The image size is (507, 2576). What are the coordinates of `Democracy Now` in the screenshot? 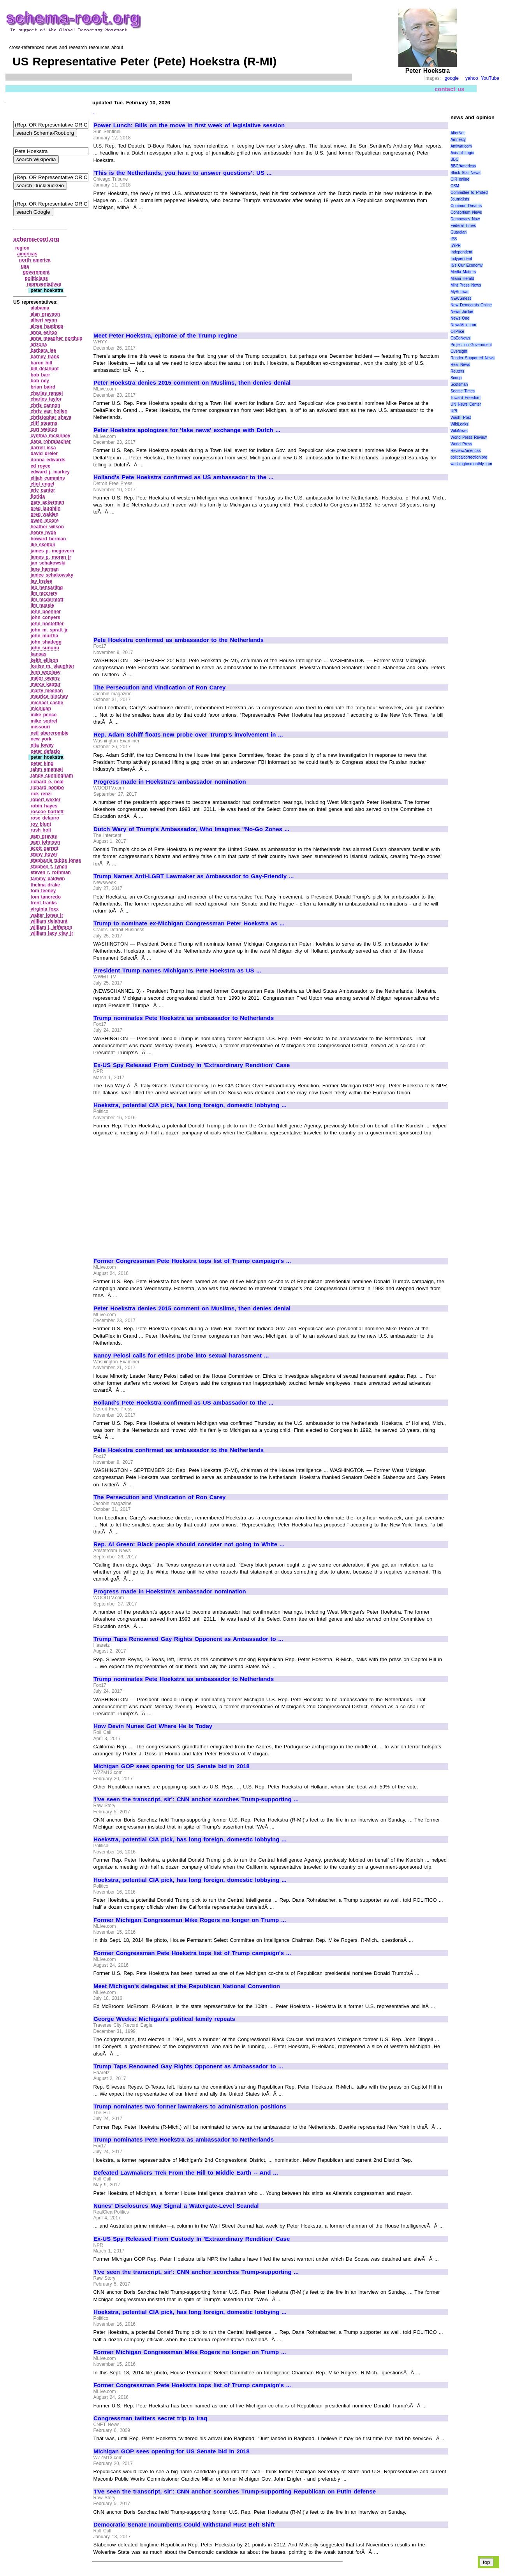 It's located at (465, 219).